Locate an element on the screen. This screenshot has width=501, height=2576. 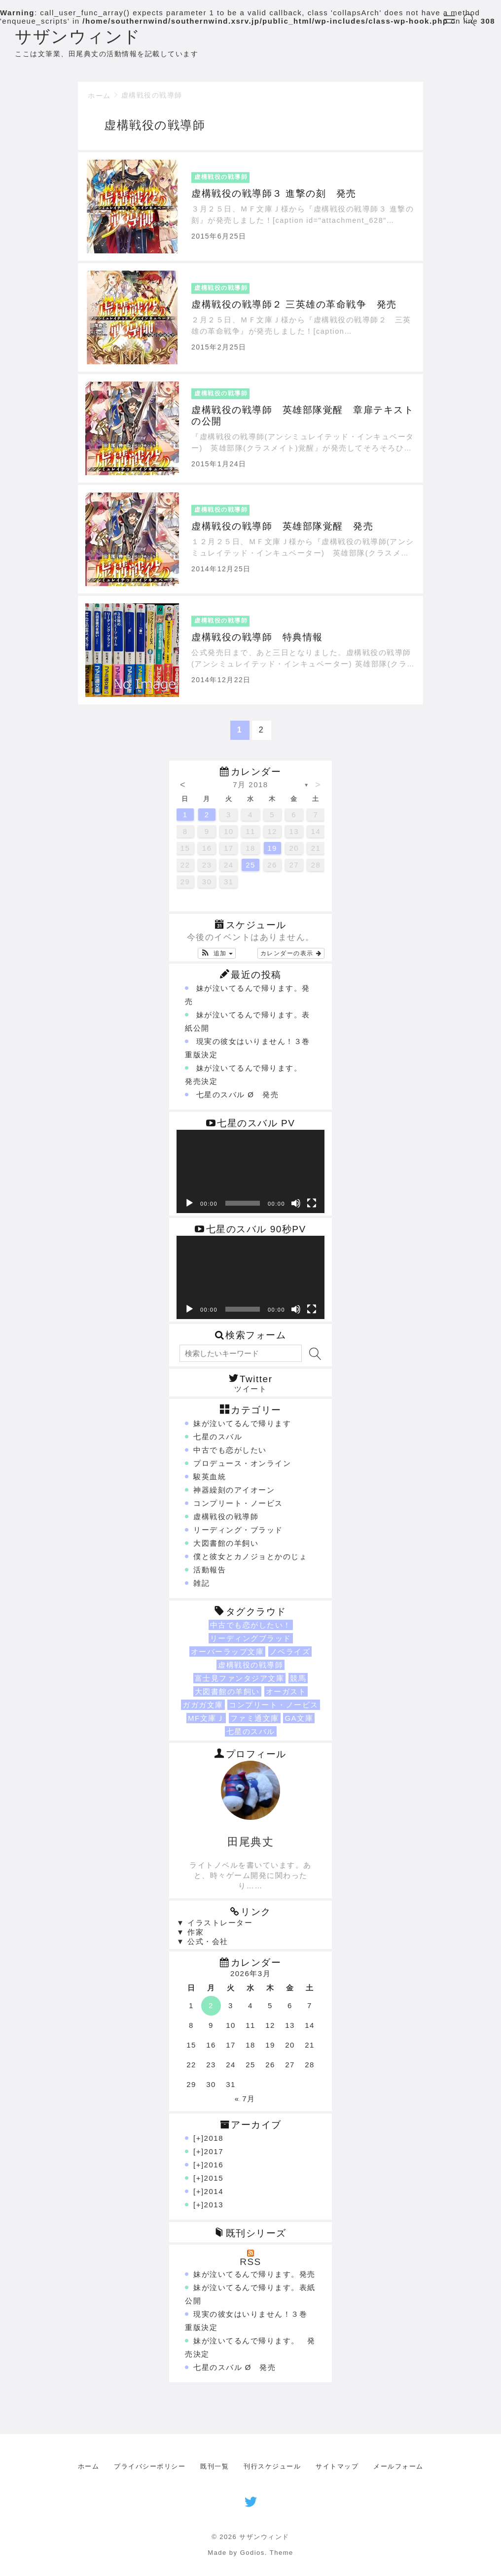
19 is located at coordinates (272, 853).